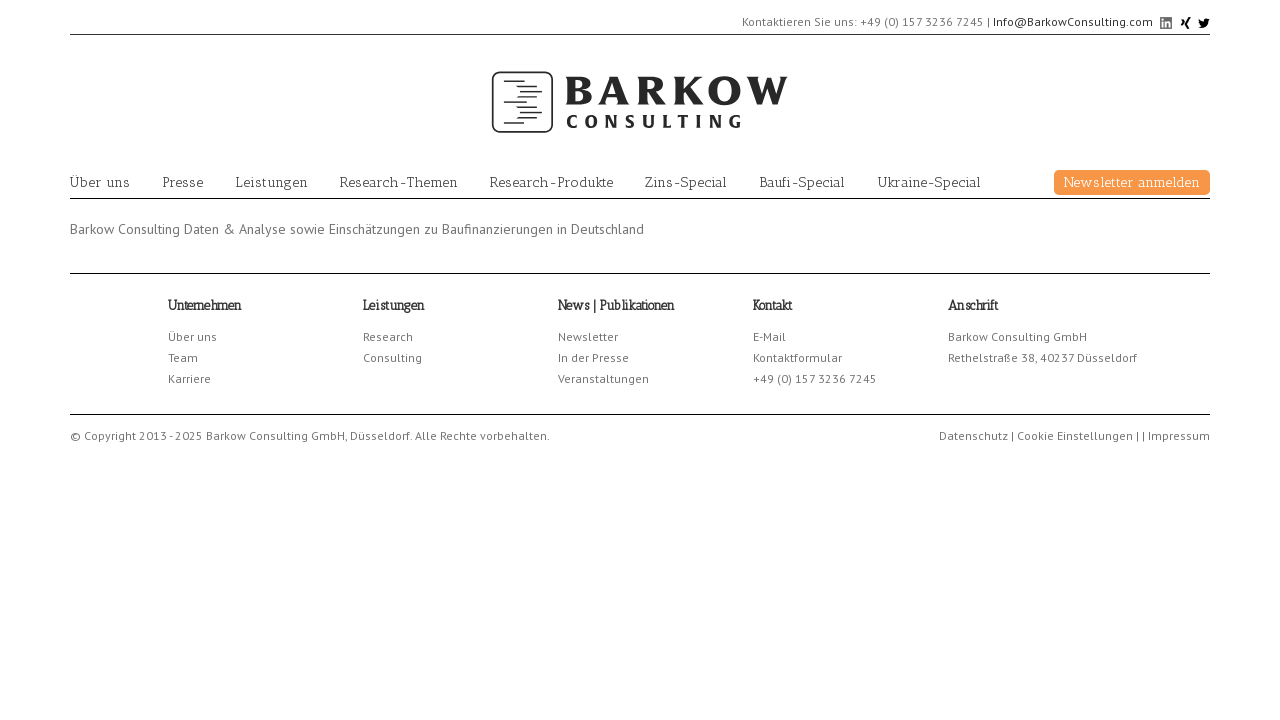 This screenshot has height=720, width=1280. What do you see at coordinates (1075, 435) in the screenshot?
I see `Cookie Einstellungen` at bounding box center [1075, 435].